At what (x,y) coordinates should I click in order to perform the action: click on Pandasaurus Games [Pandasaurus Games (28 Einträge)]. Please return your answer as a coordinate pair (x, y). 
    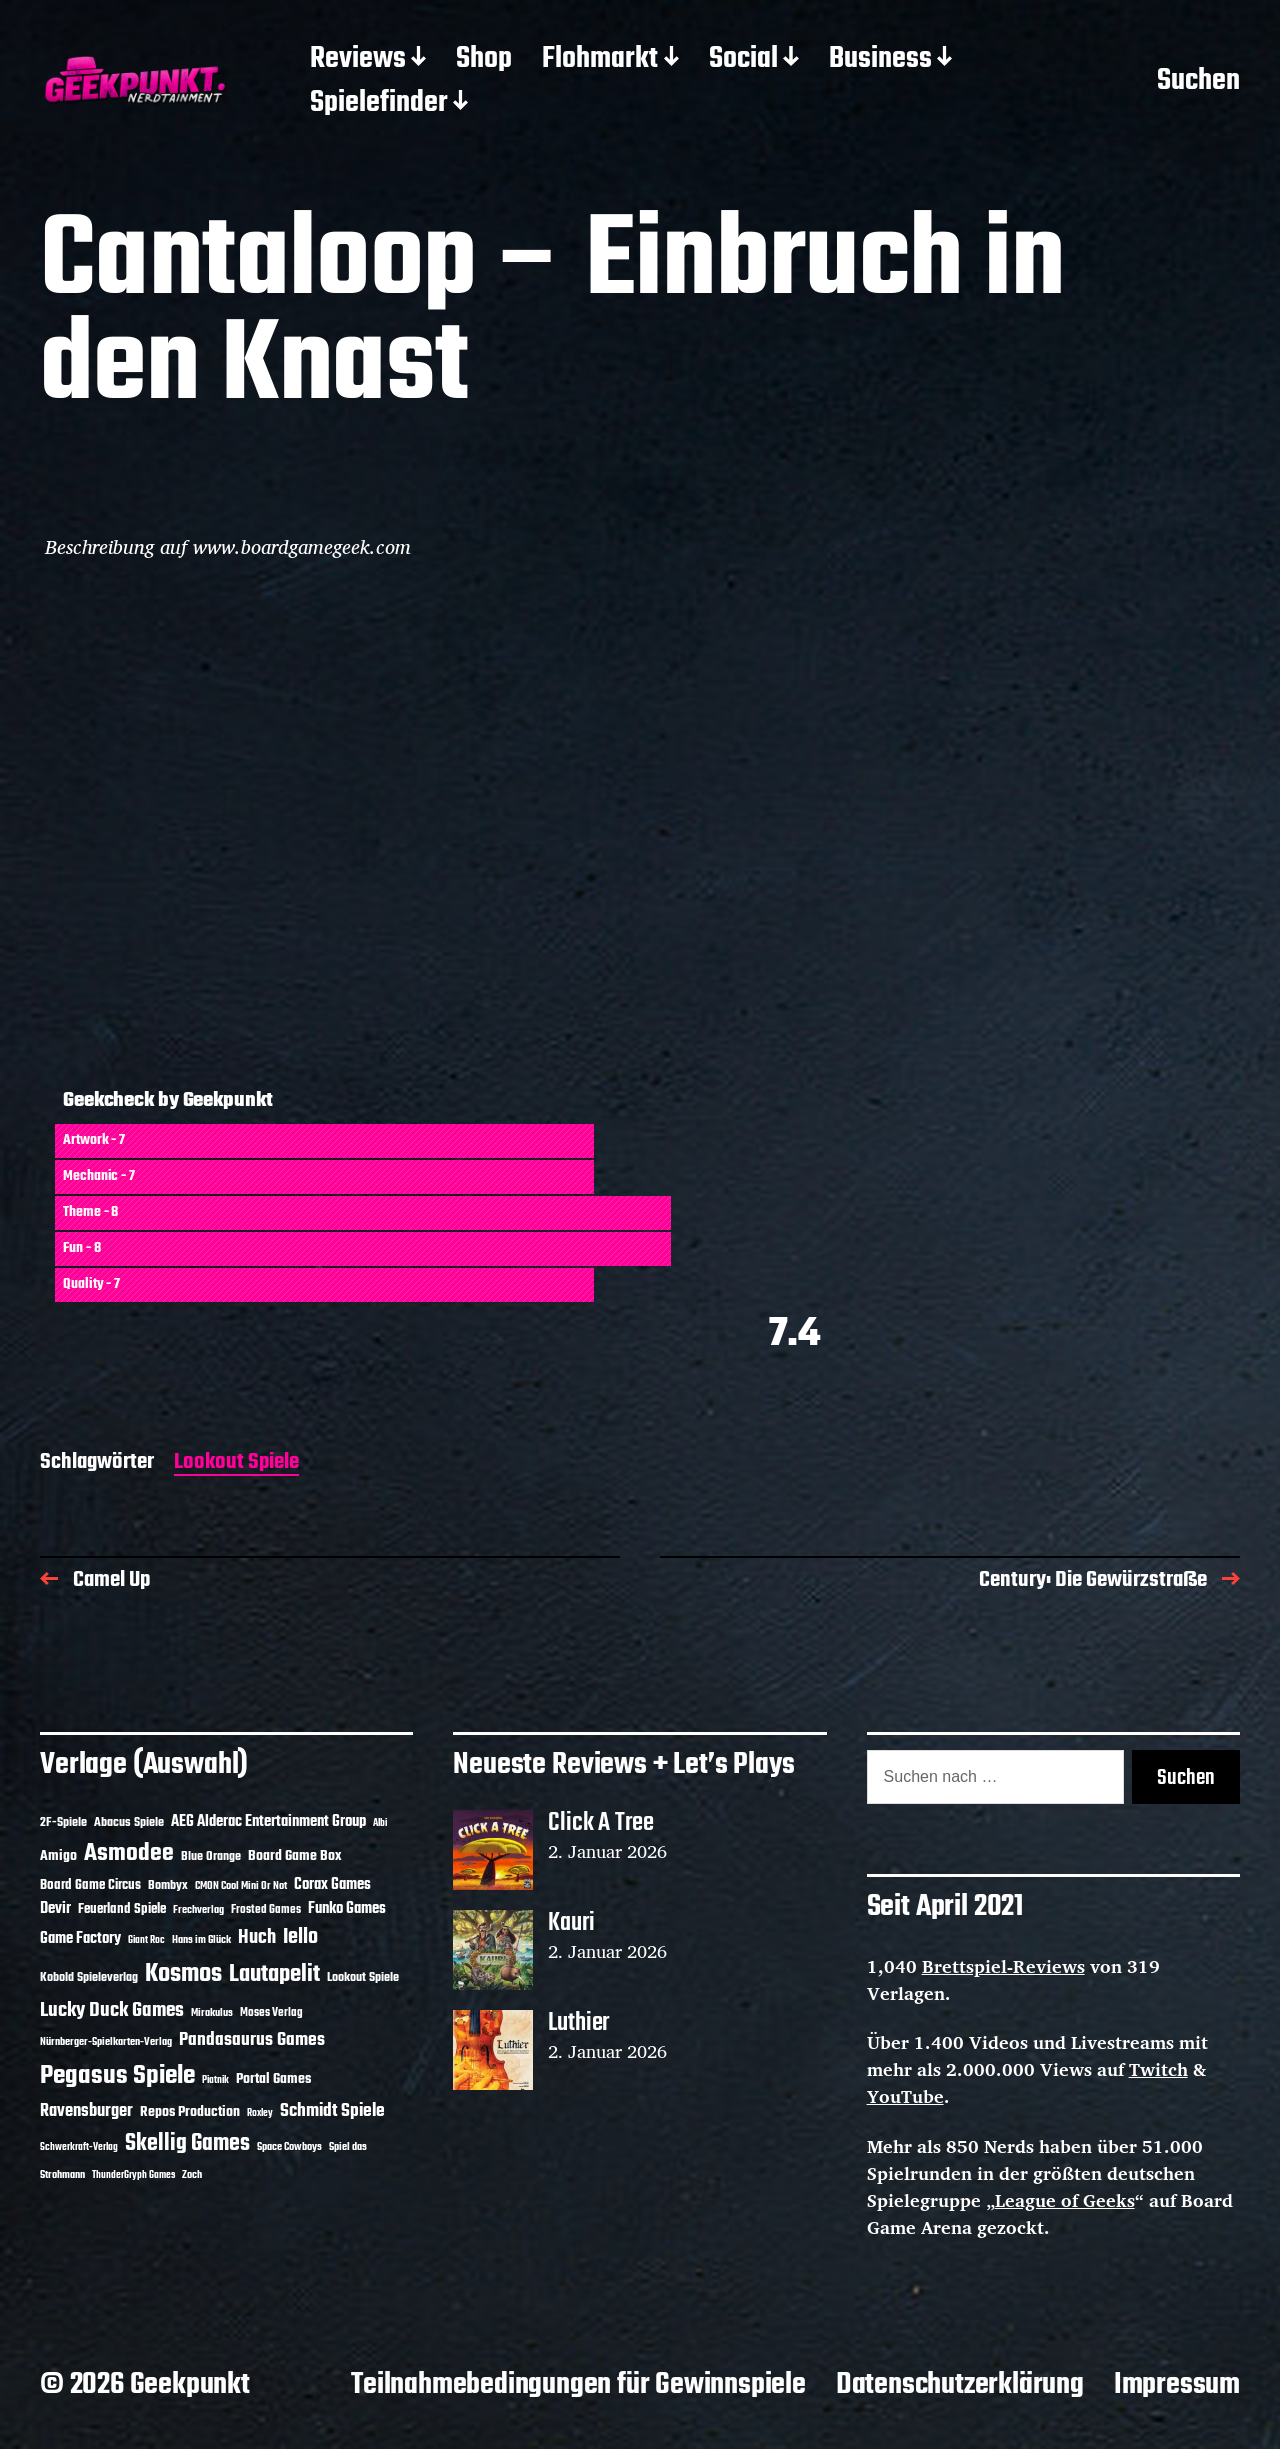
    Looking at the image, I should click on (252, 2040).